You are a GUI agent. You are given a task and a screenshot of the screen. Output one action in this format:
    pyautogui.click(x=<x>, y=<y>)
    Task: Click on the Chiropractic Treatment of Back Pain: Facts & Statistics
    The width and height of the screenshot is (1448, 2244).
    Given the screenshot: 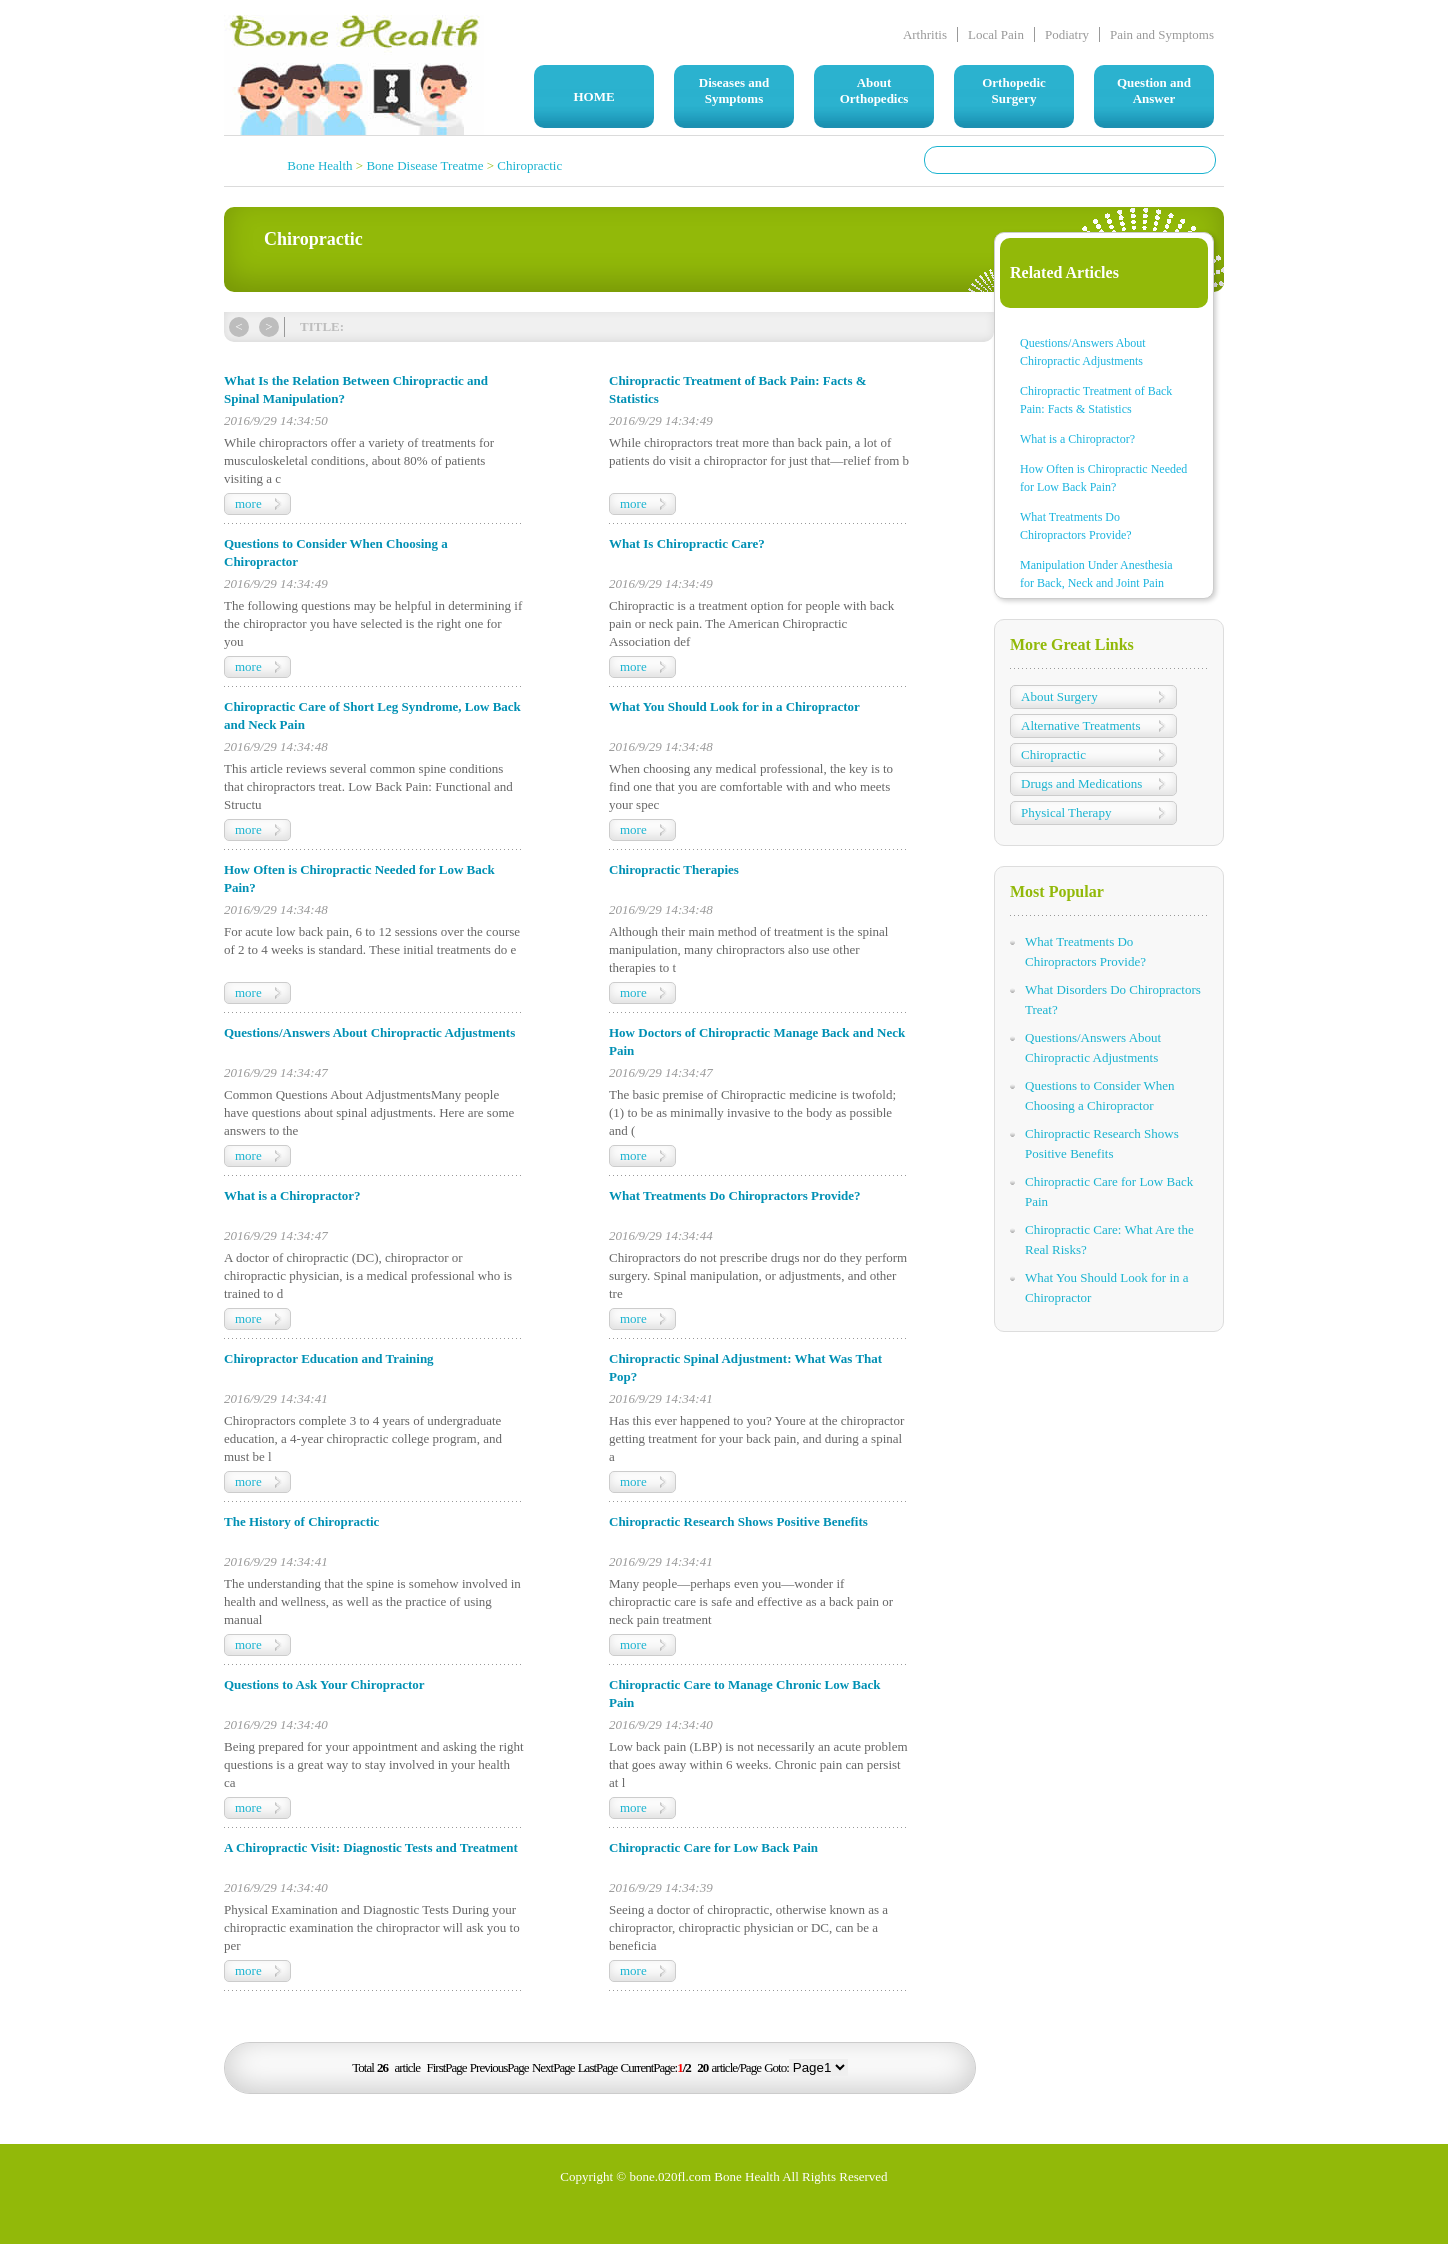 What is the action you would take?
    pyautogui.click(x=738, y=389)
    